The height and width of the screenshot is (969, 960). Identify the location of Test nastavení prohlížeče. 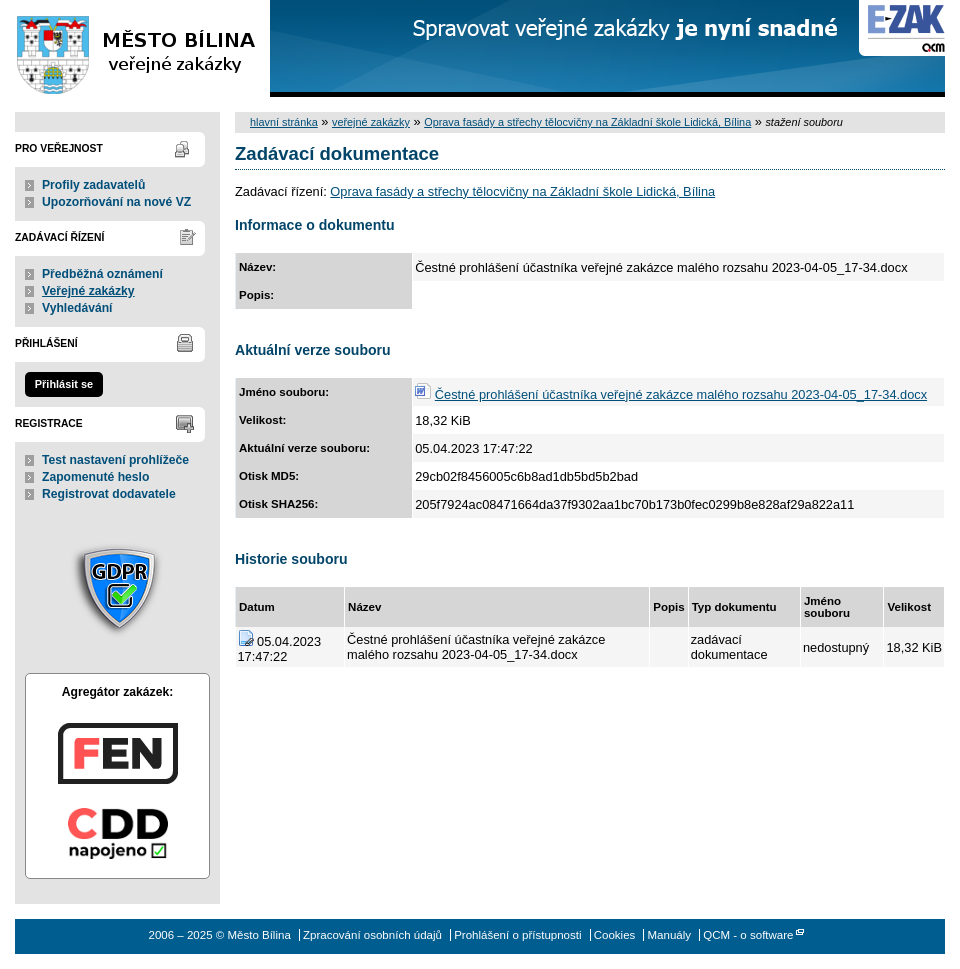
(115, 460).